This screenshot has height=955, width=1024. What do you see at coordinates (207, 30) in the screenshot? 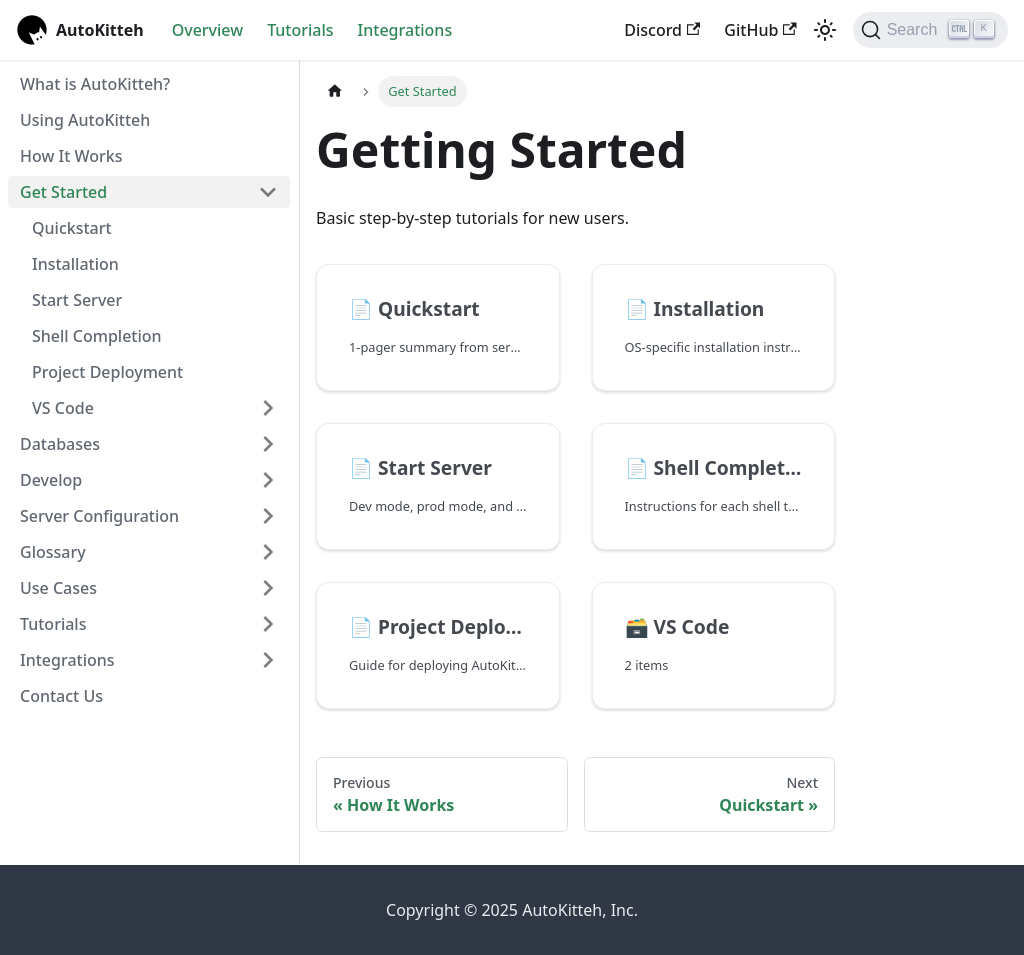
I see `Overview` at bounding box center [207, 30].